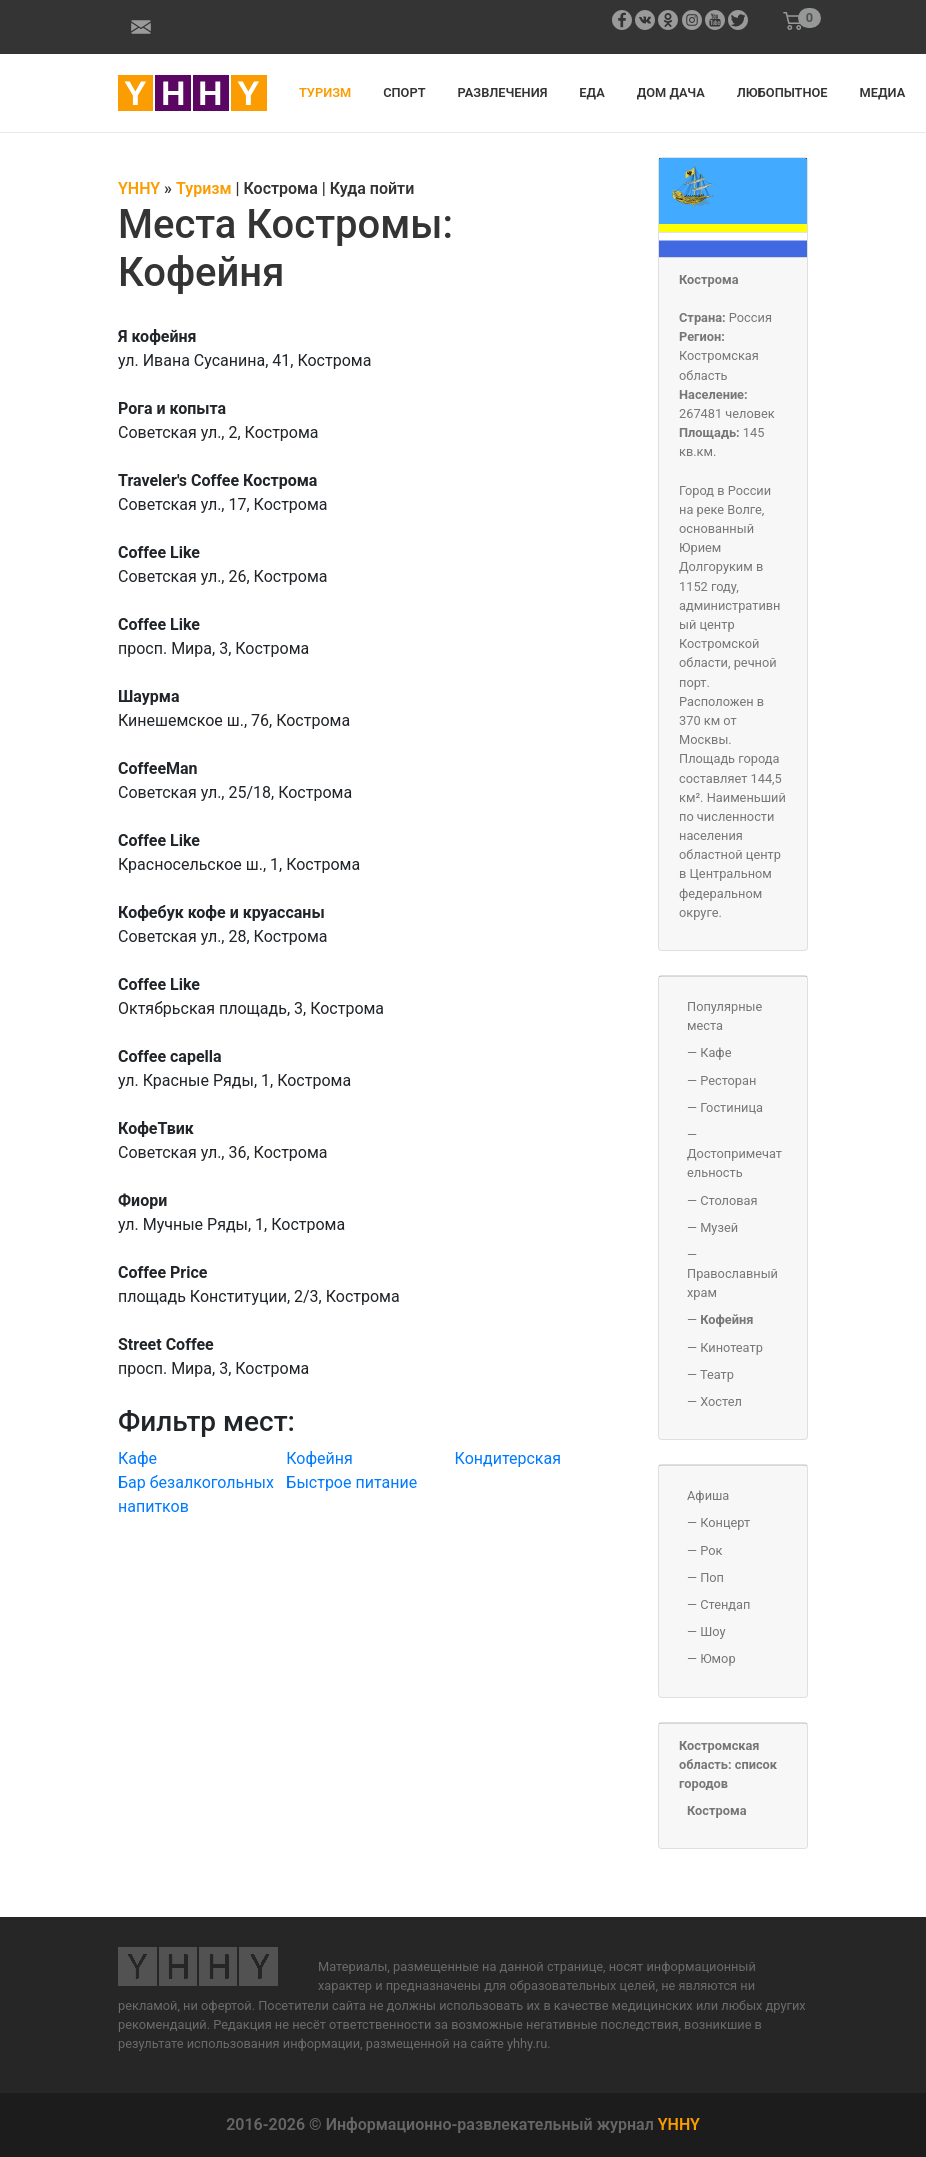 The height and width of the screenshot is (2157, 926). What do you see at coordinates (782, 92) in the screenshot?
I see `Любопытное` at bounding box center [782, 92].